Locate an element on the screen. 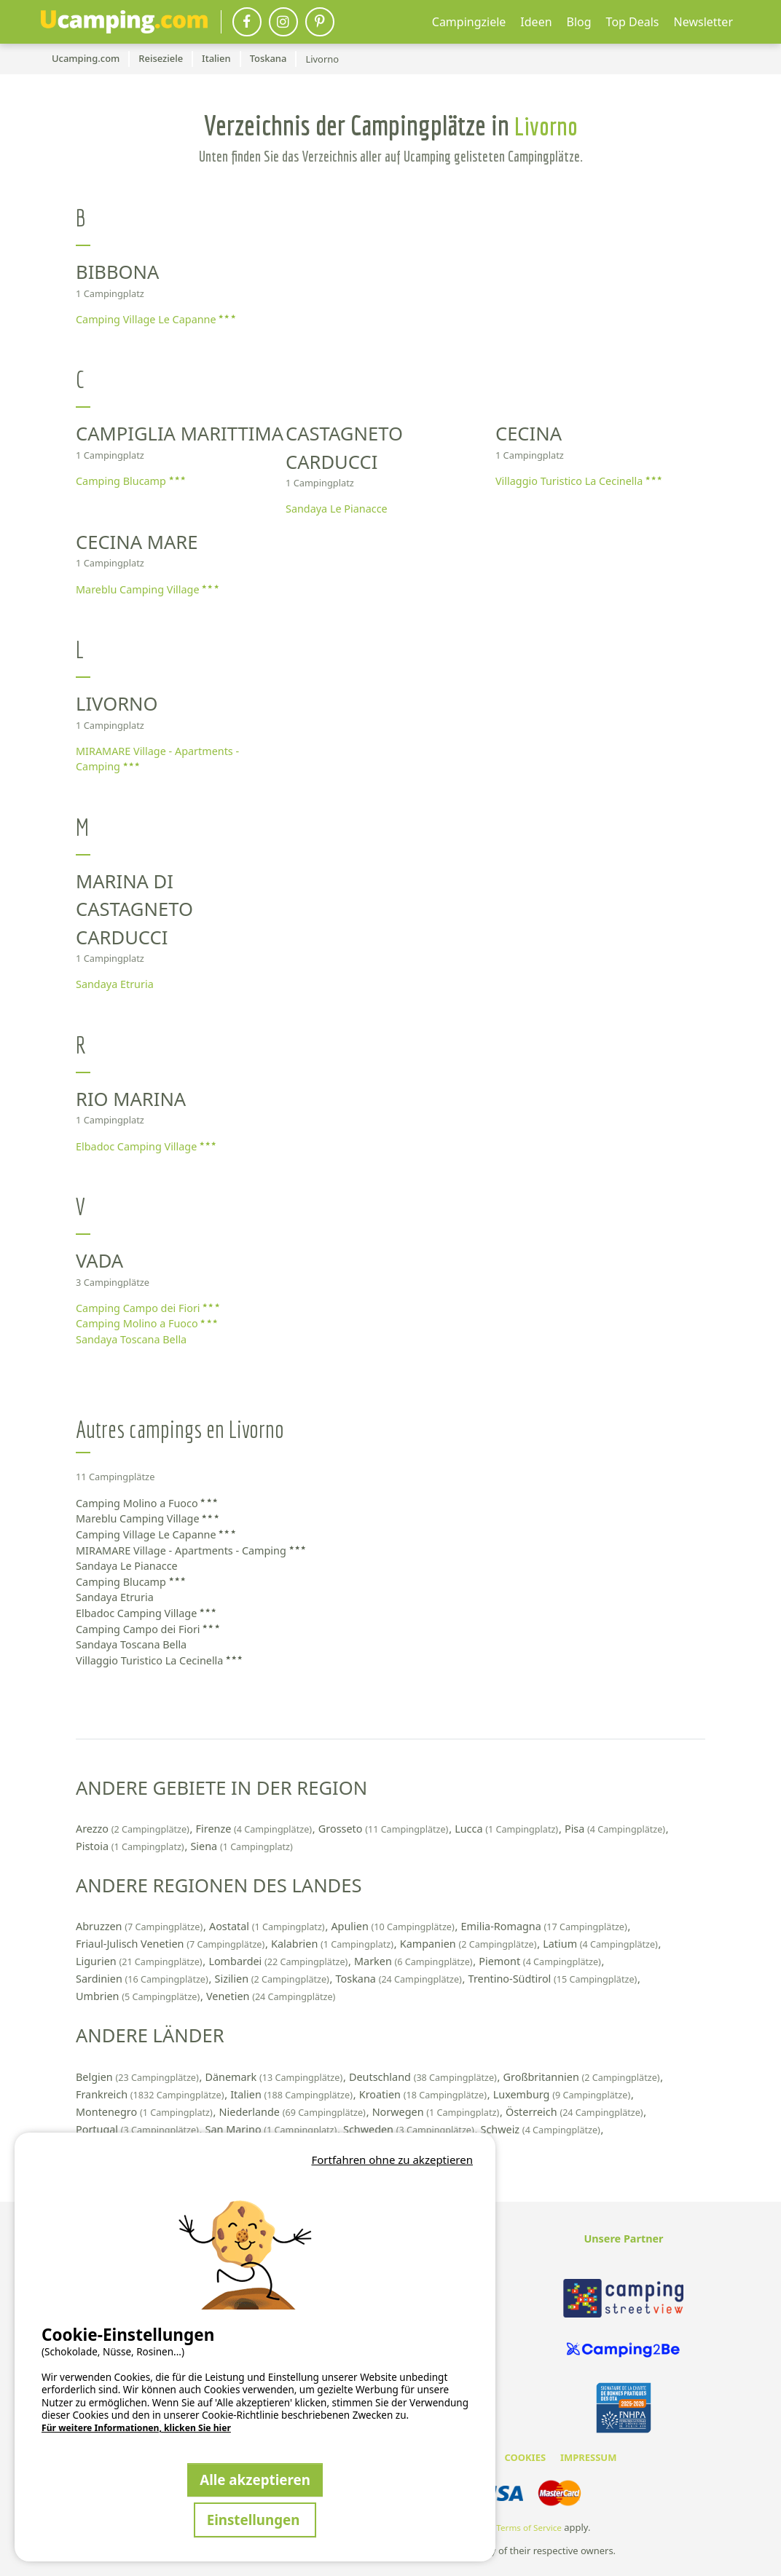 The image size is (781, 2576). Dänemark is located at coordinates (275, 2077).